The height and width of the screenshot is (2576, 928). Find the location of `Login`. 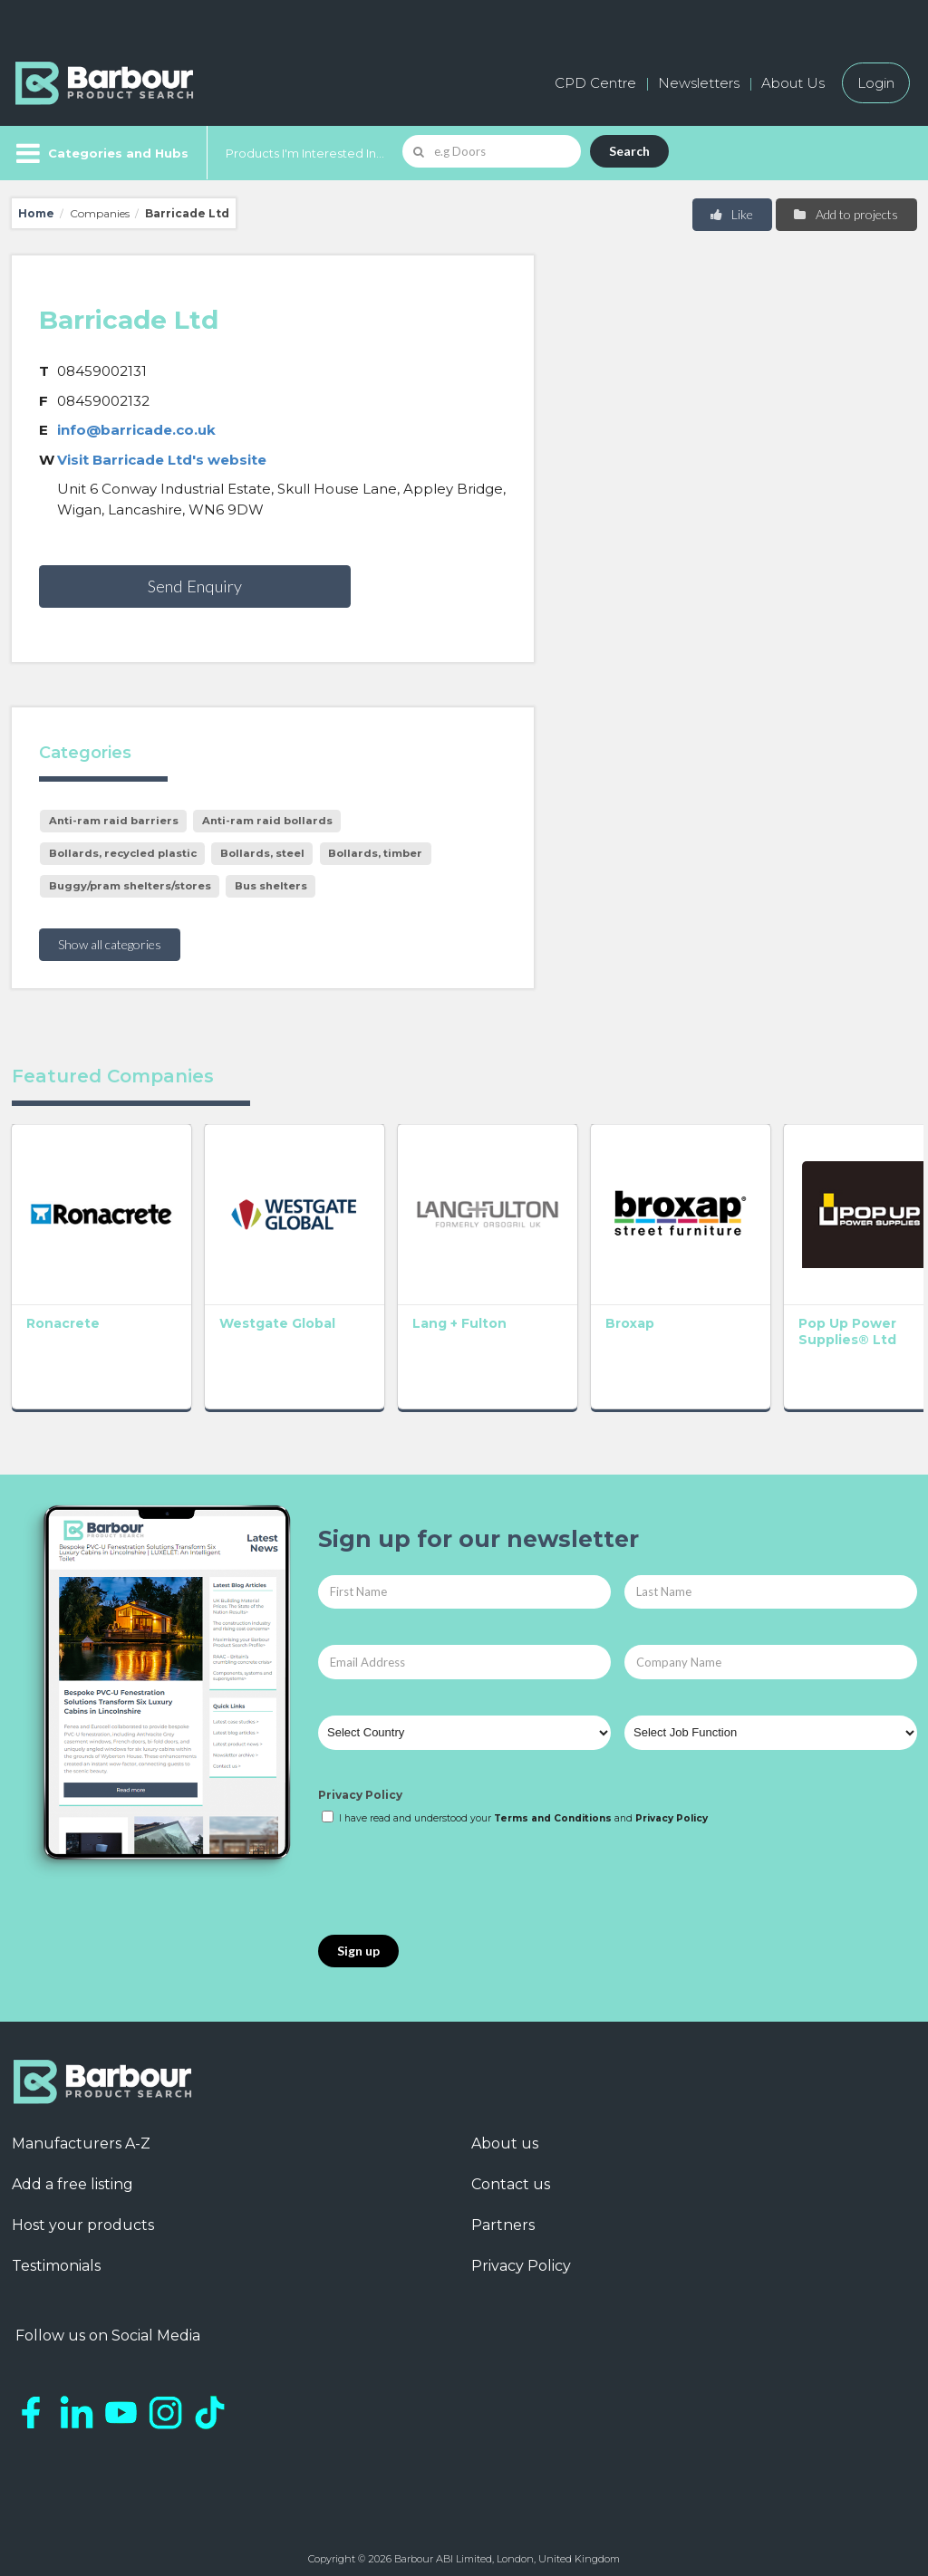

Login is located at coordinates (875, 82).